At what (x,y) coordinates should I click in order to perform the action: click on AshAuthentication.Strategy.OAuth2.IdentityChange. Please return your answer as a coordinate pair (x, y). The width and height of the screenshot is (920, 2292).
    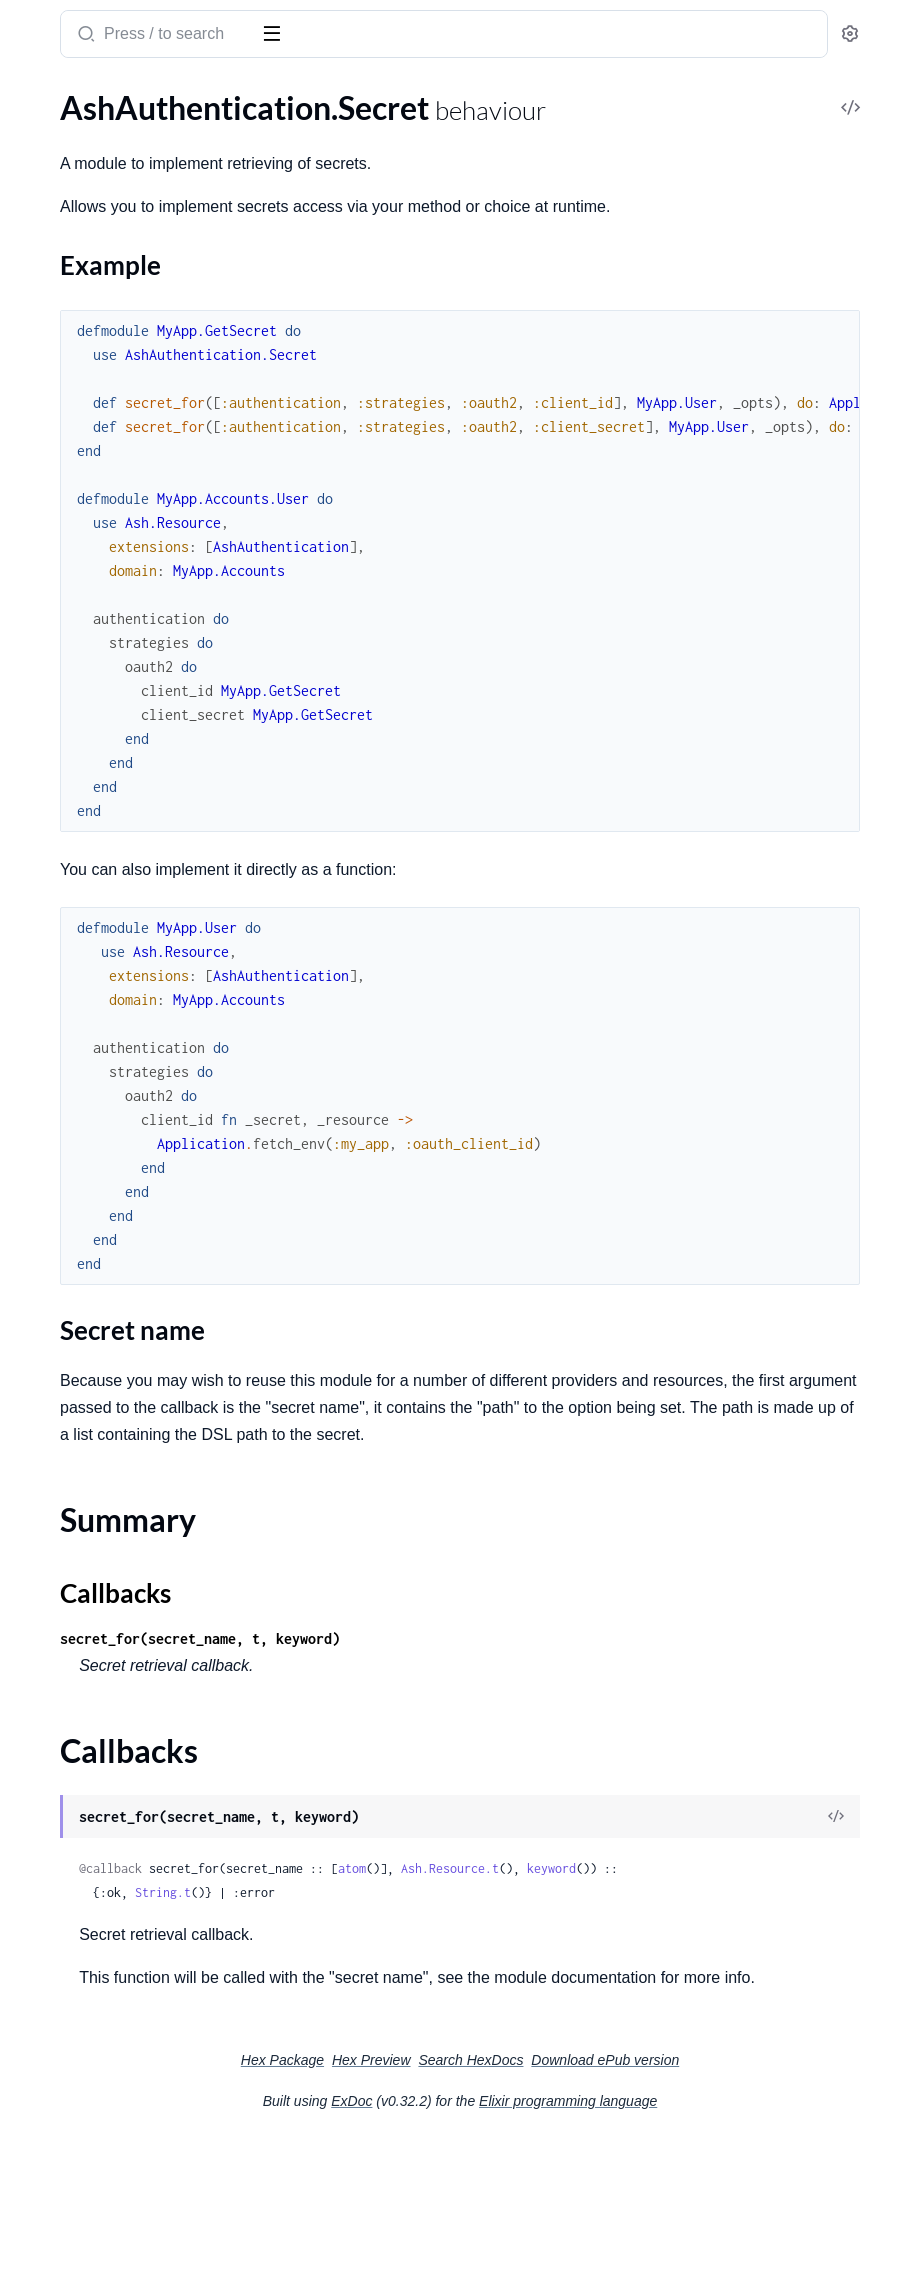
    Looking at the image, I should click on (142, 1563).